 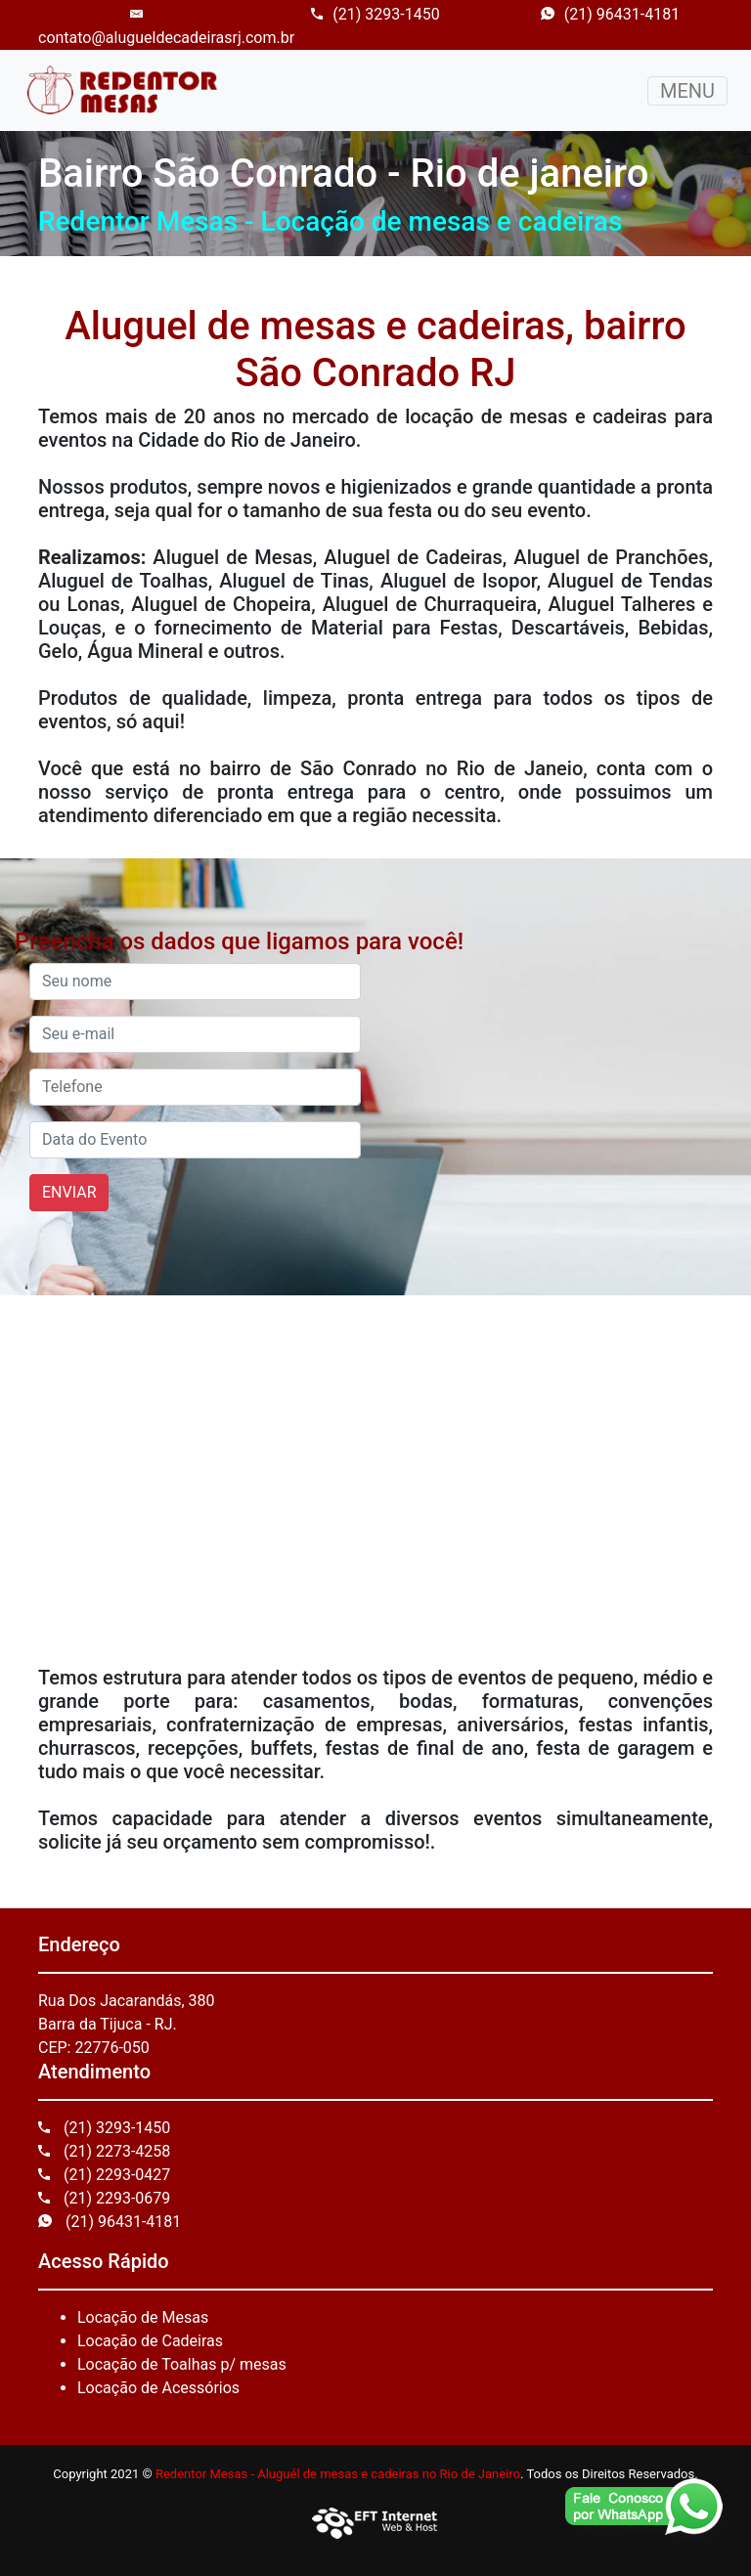 I want to click on MENU [Toggle navigation], so click(x=687, y=91).